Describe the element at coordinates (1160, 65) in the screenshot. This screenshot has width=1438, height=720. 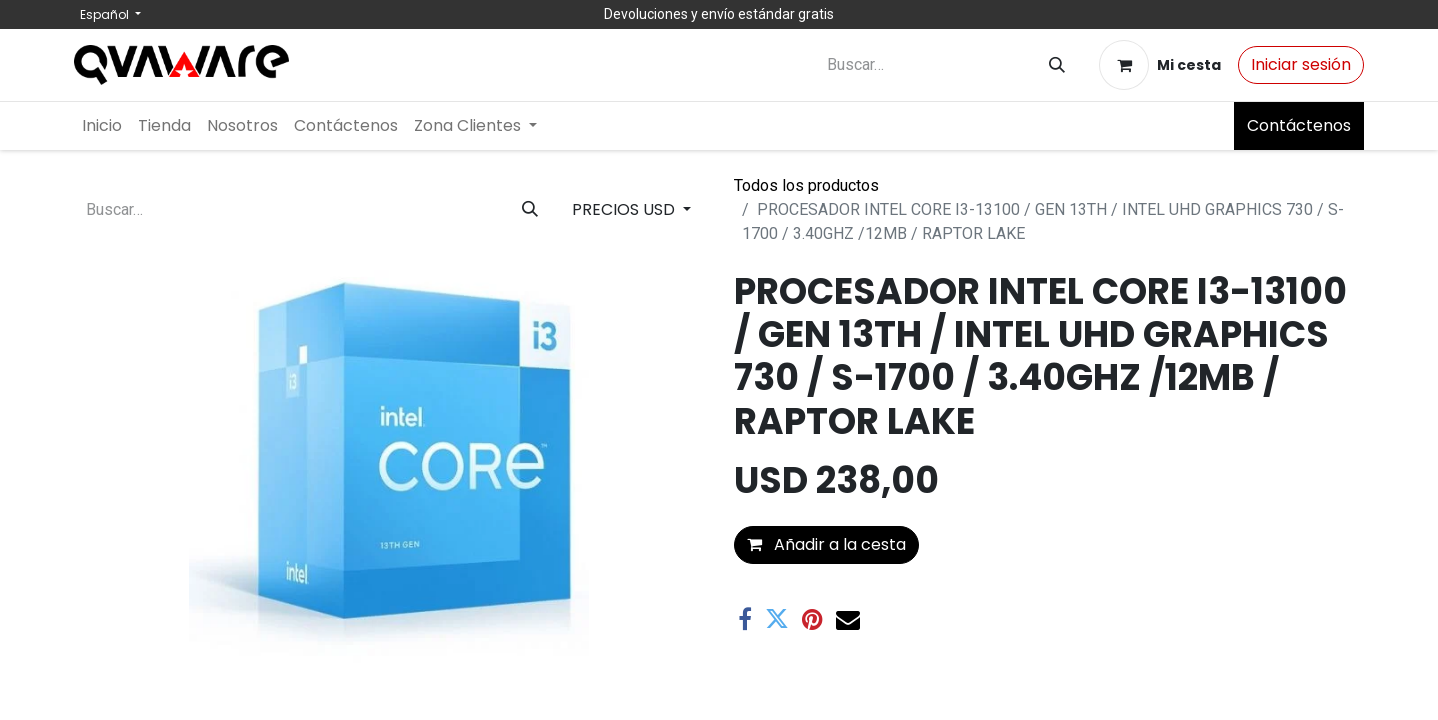
I see `[Cesta del comercio electrónico]` at that location.